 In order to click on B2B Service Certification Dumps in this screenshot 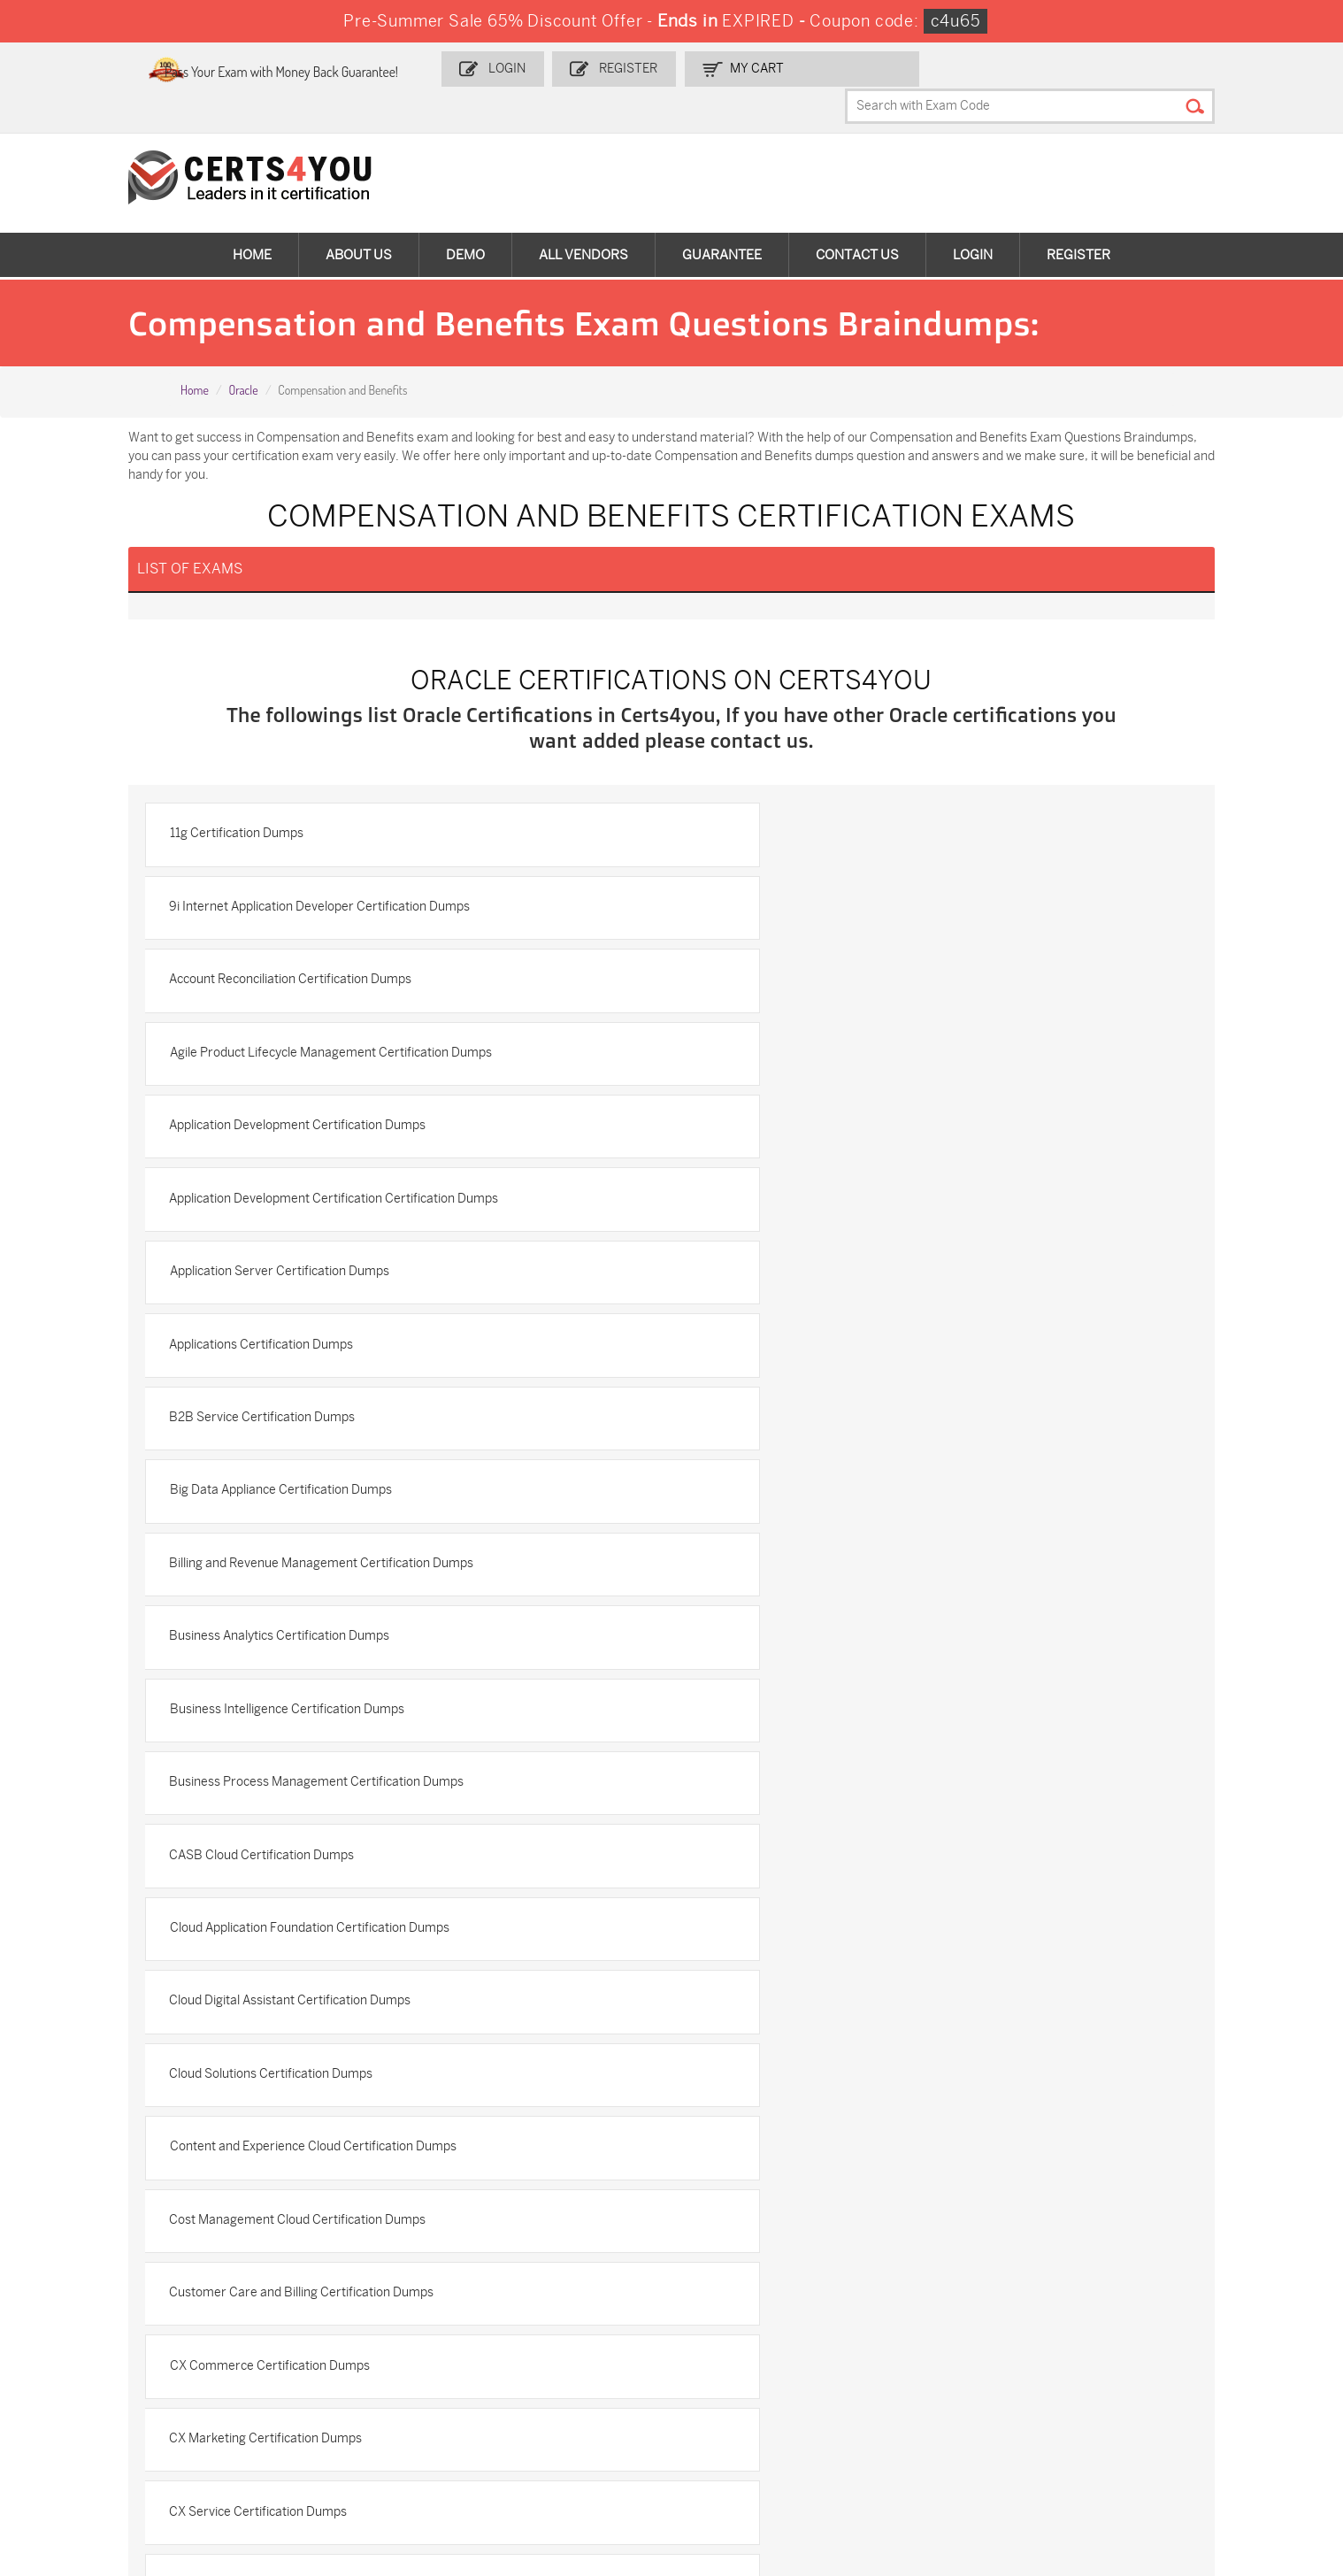, I will do `click(292, 1124)`.